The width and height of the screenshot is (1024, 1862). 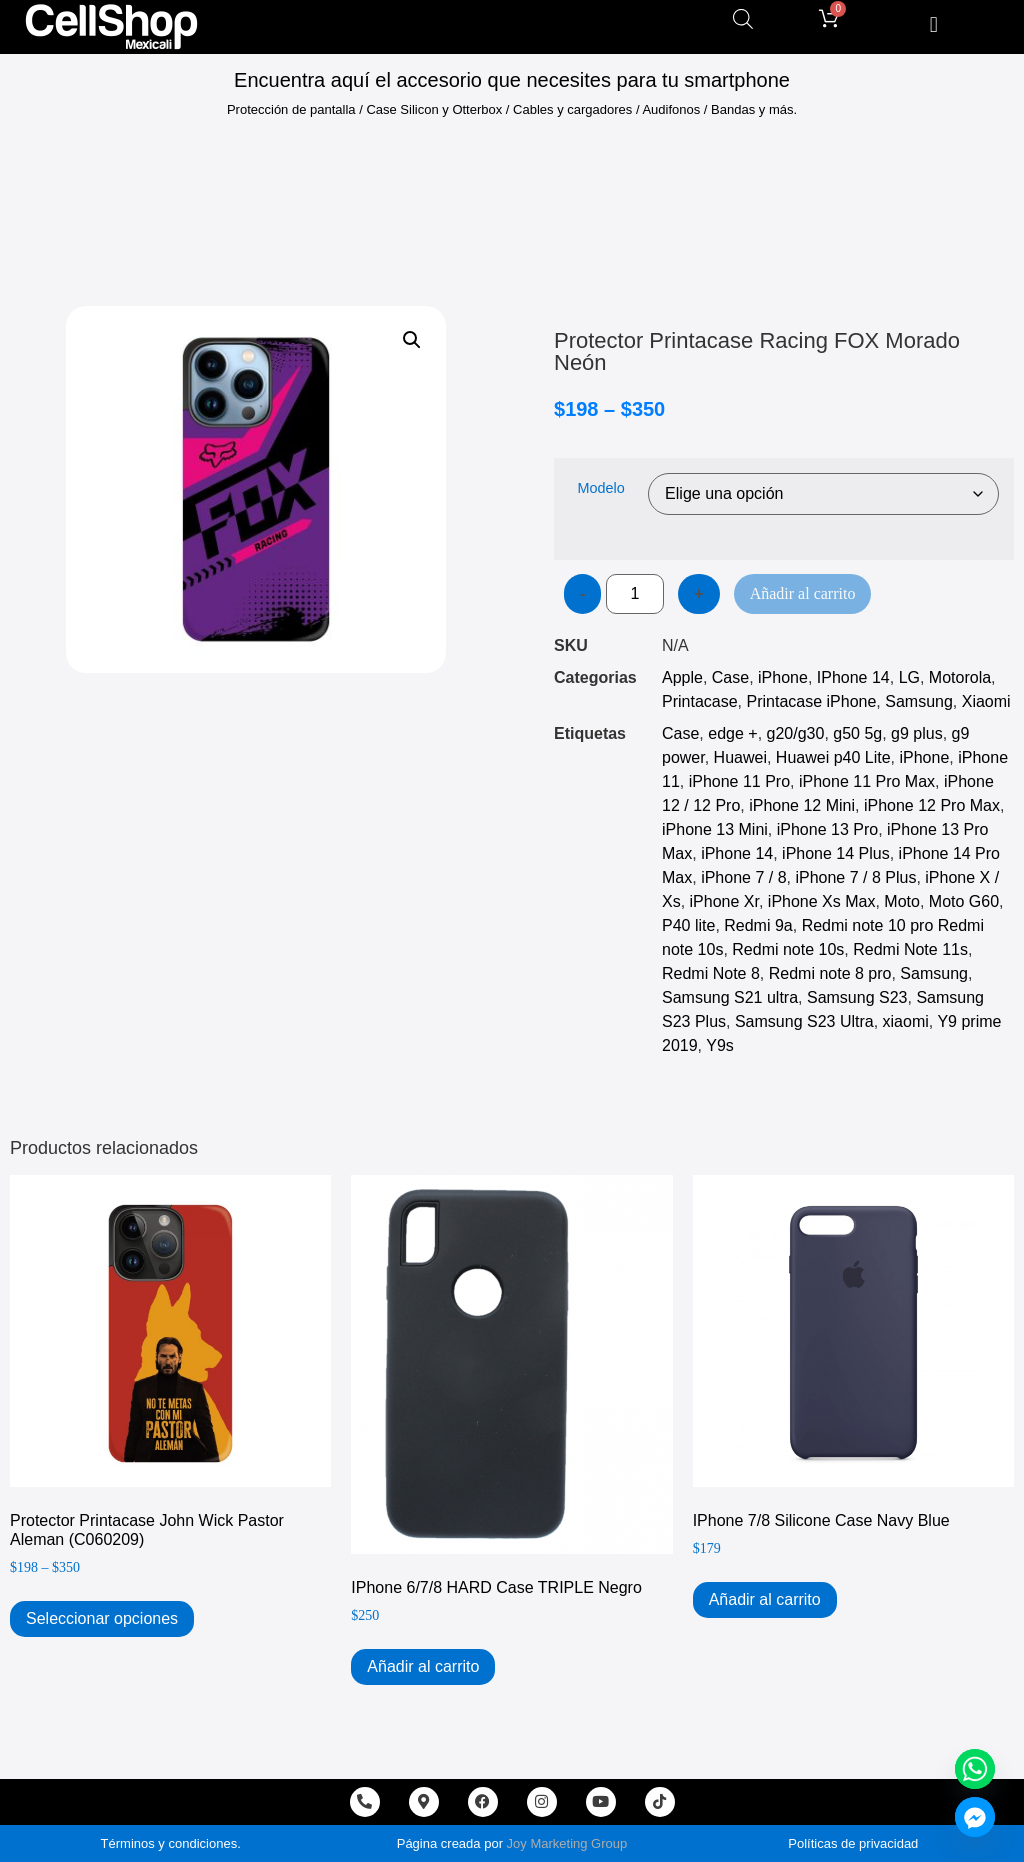 What do you see at coordinates (567, 1843) in the screenshot?
I see `Joy Marketing Group` at bounding box center [567, 1843].